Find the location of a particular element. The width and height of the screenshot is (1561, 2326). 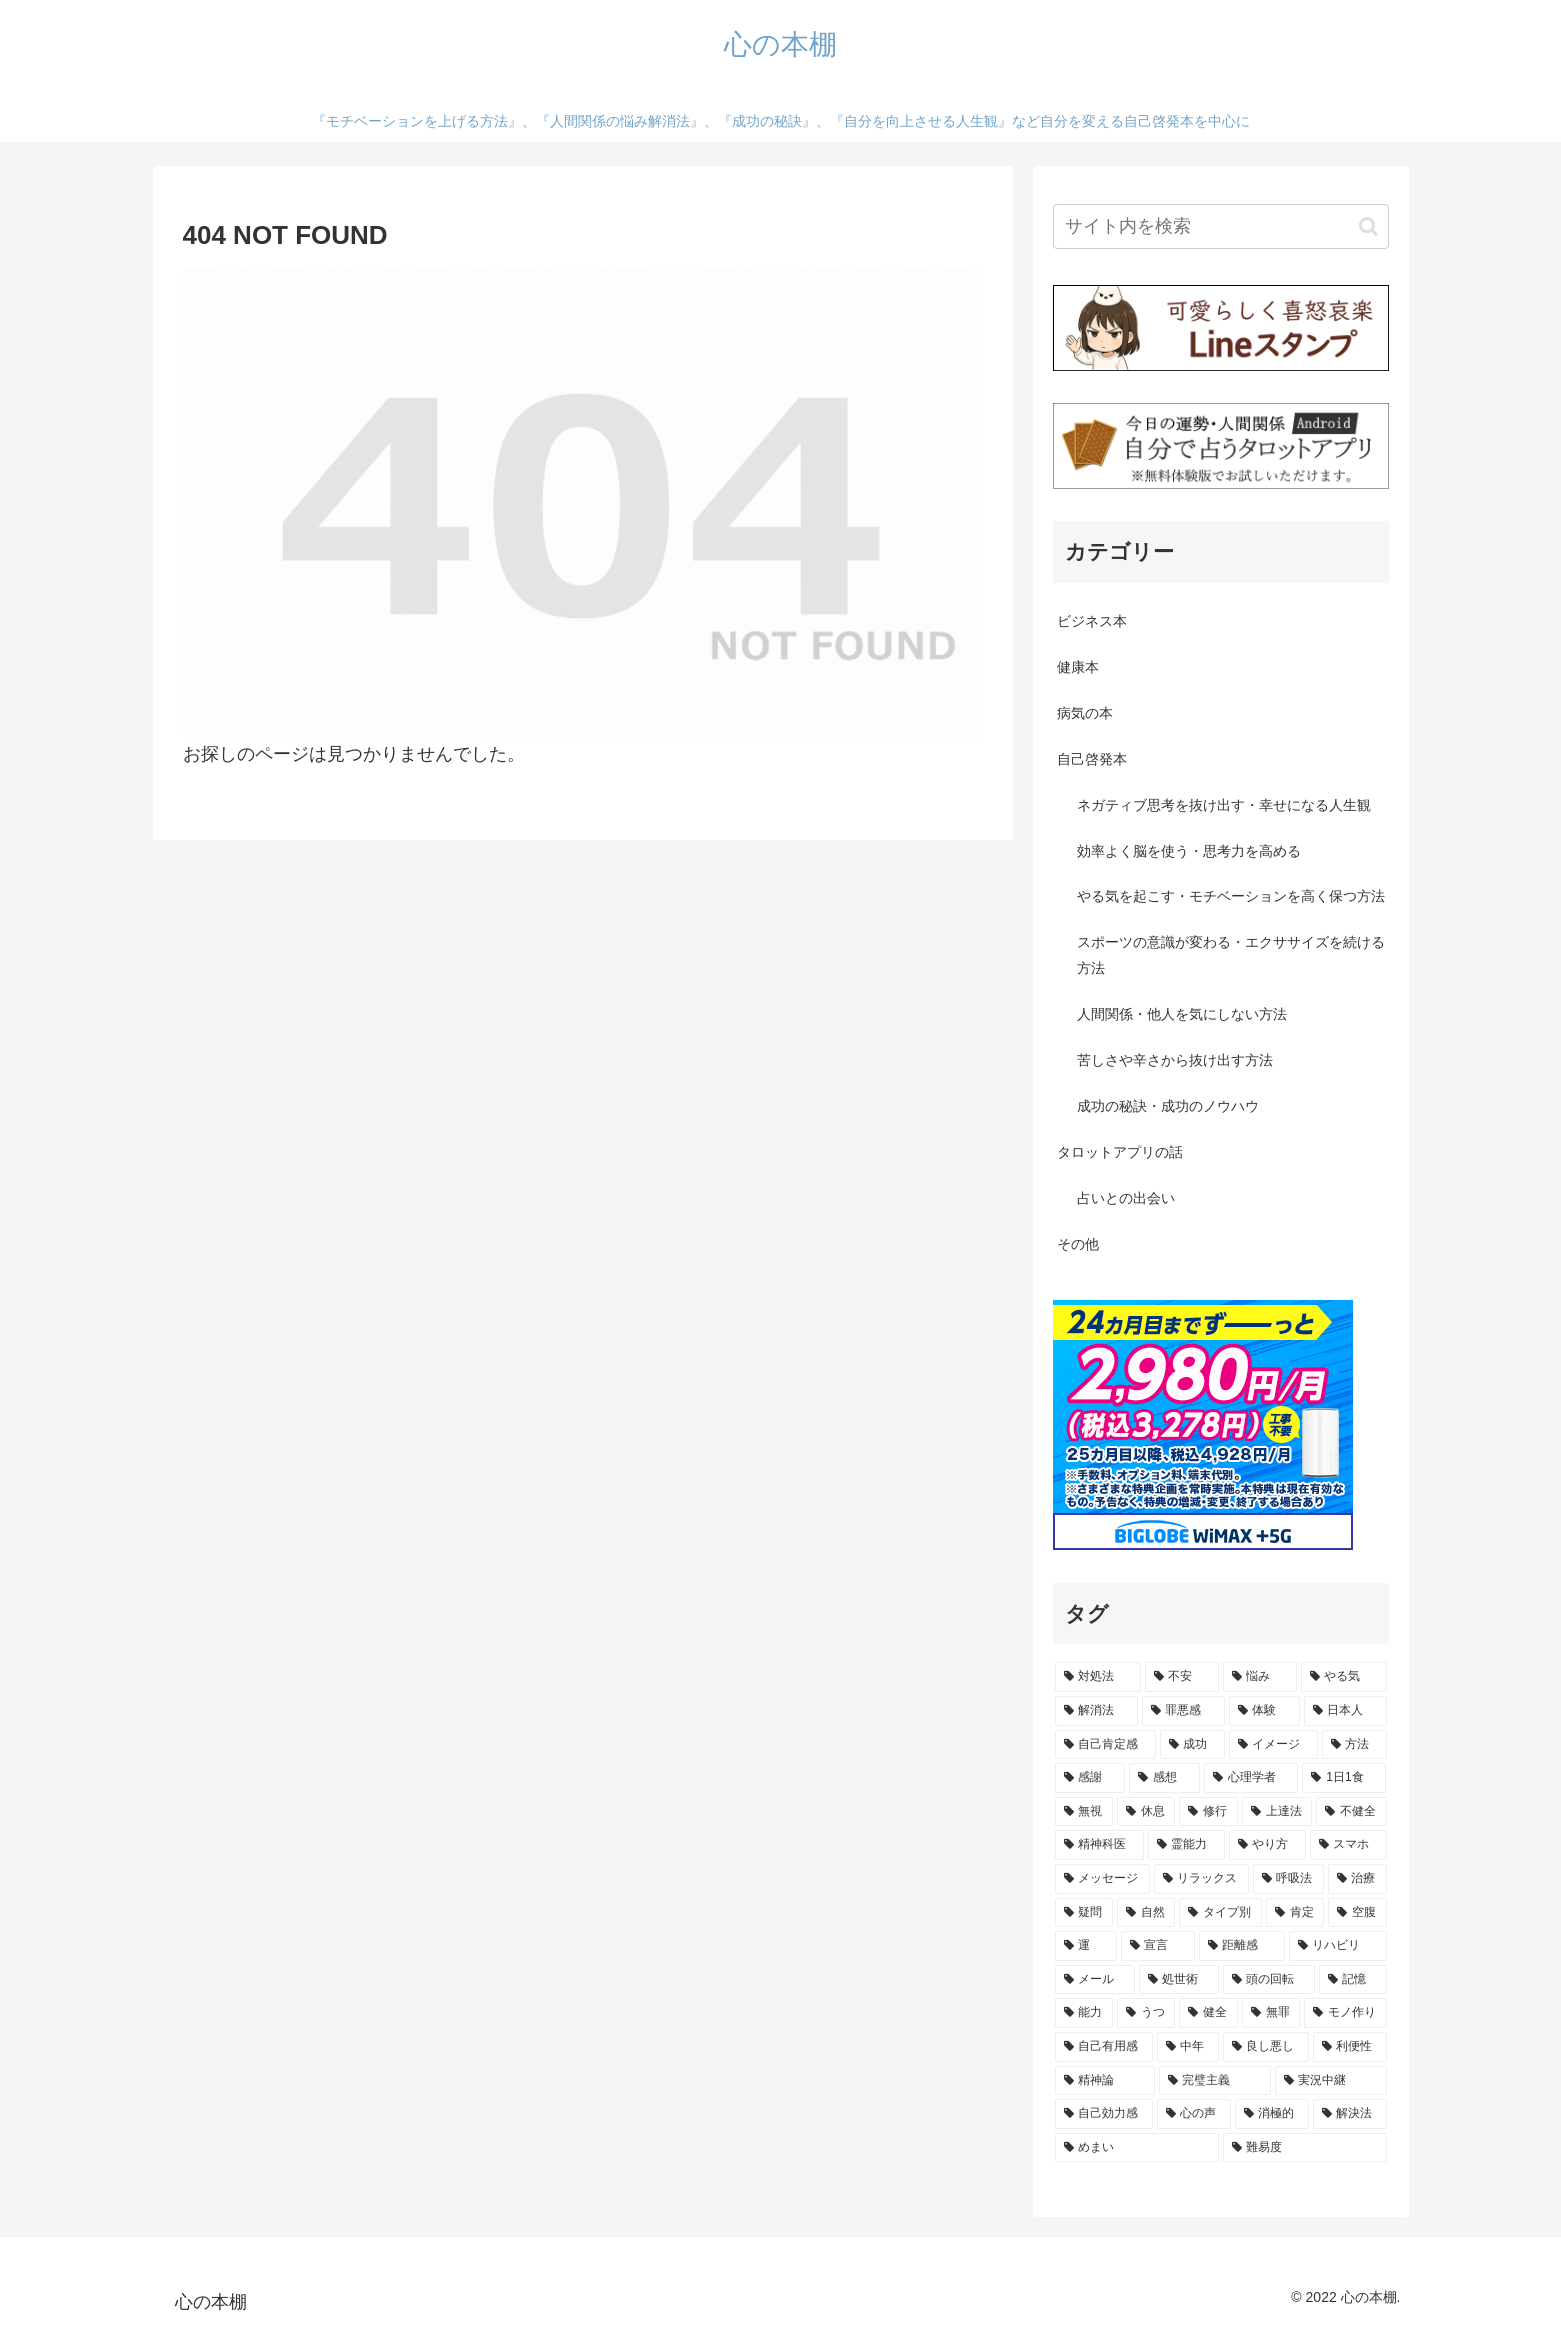

[空腹 (1個の項目)] is located at coordinates (1357, 1913).